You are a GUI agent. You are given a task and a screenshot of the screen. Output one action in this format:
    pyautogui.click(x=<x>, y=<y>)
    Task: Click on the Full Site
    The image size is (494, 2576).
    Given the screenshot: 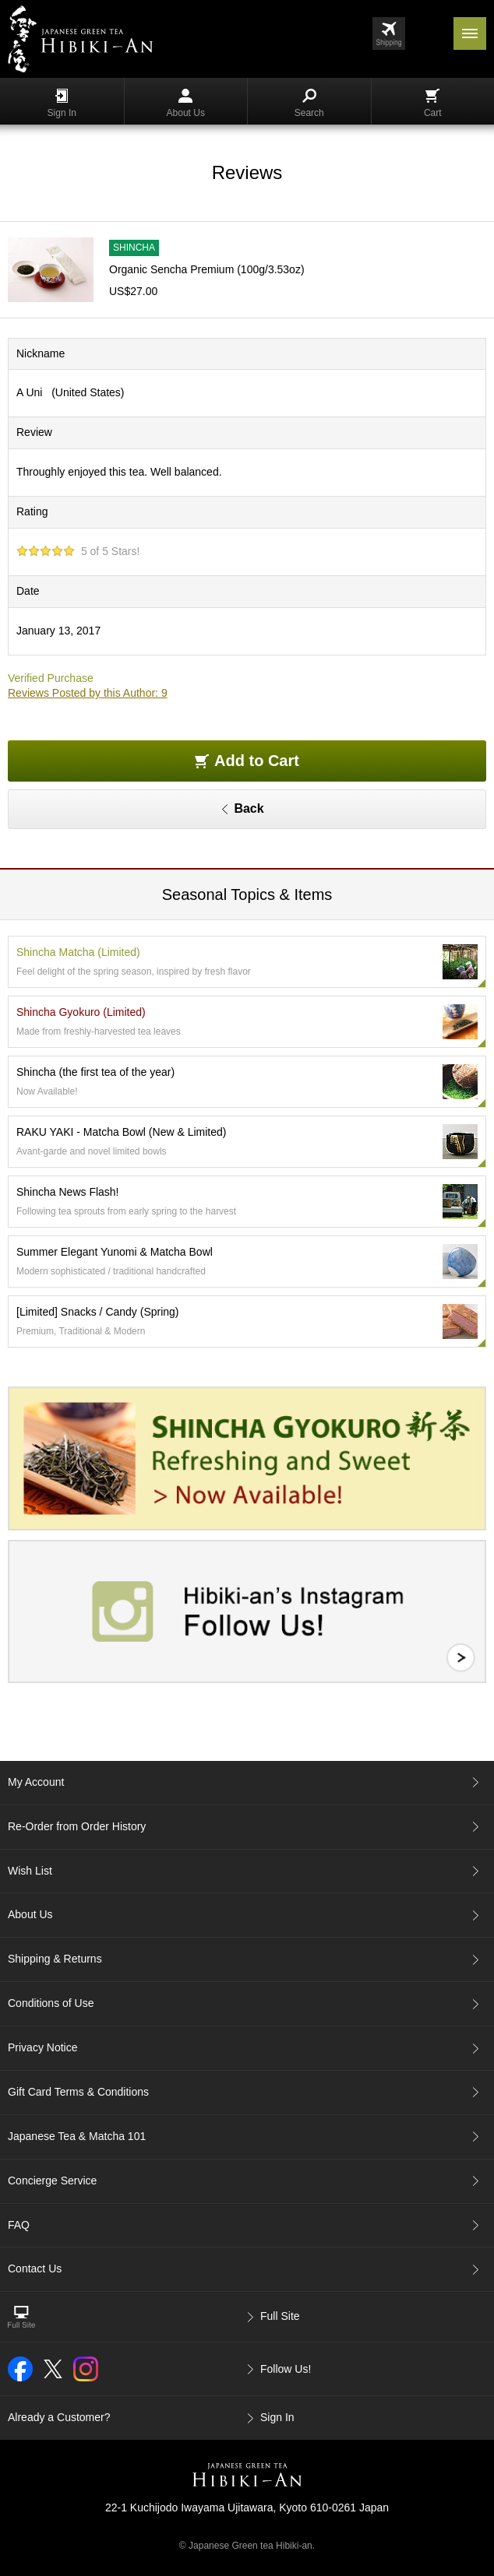 What is the action you would take?
    pyautogui.click(x=280, y=2316)
    